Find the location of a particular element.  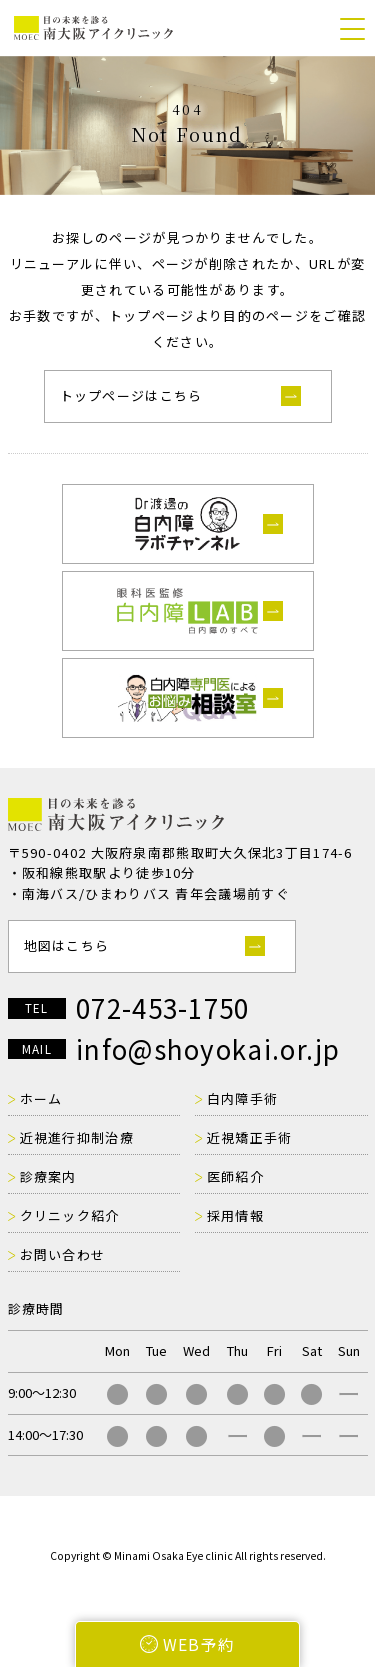

医師紹介 is located at coordinates (235, 1176).